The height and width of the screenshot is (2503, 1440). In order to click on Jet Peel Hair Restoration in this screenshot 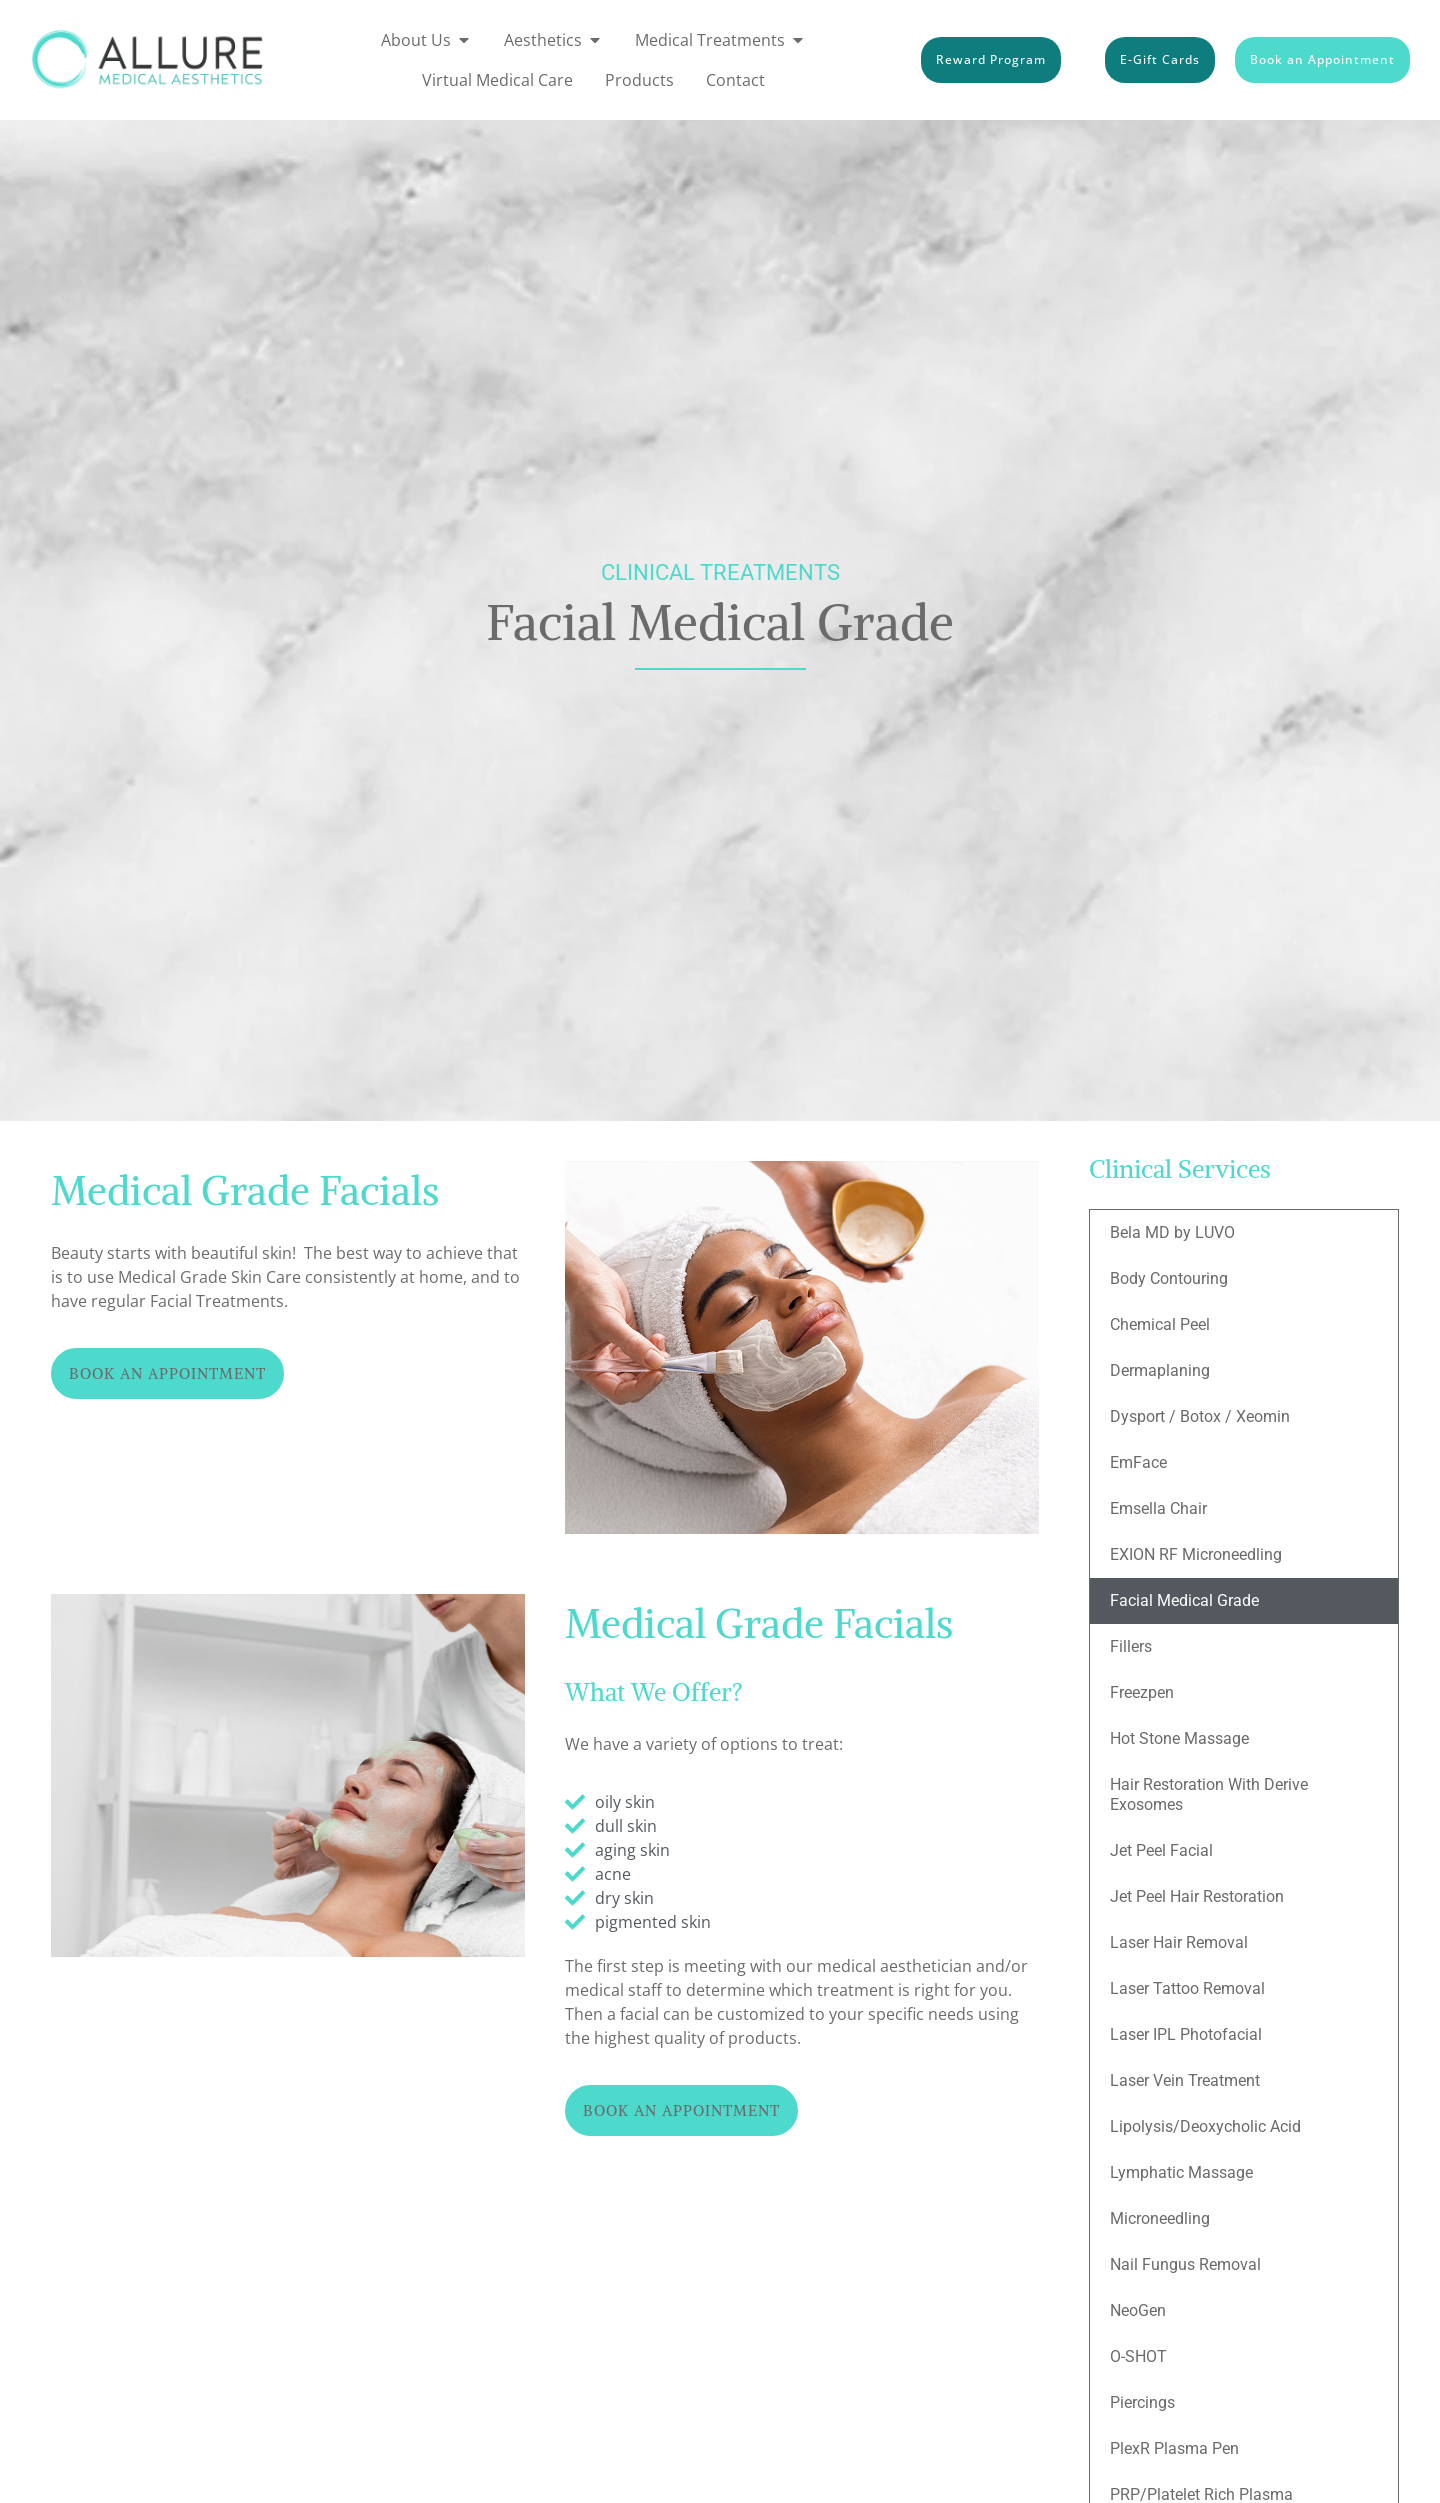, I will do `click(1197, 1896)`.